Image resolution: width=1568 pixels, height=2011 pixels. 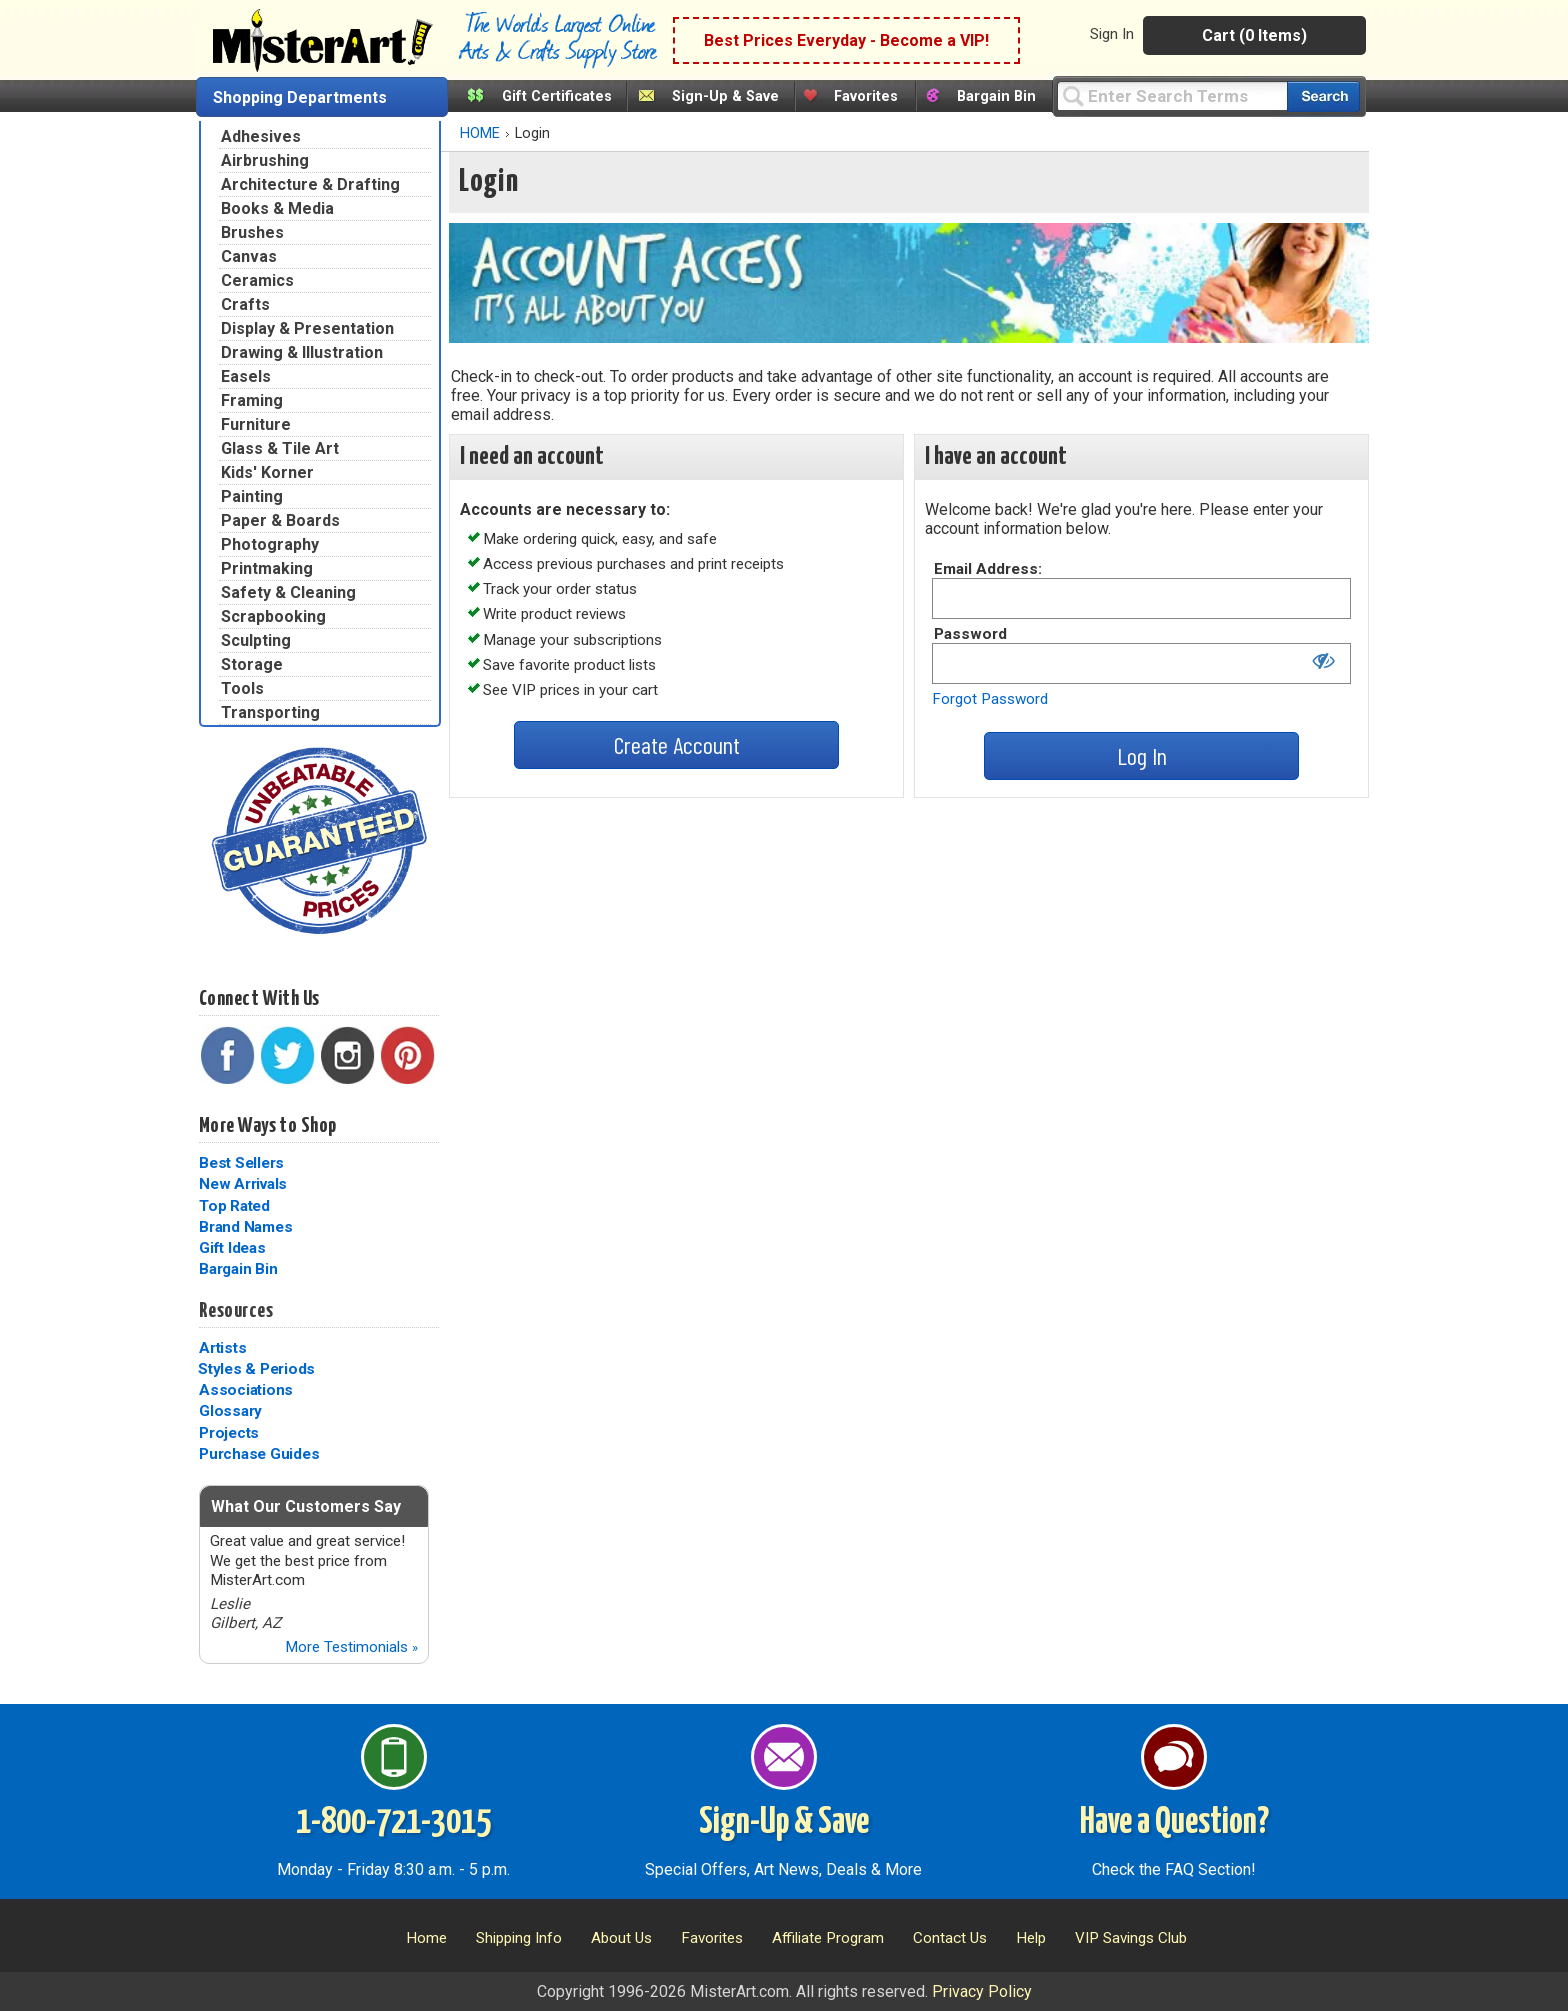 I want to click on Easels, so click(x=246, y=376).